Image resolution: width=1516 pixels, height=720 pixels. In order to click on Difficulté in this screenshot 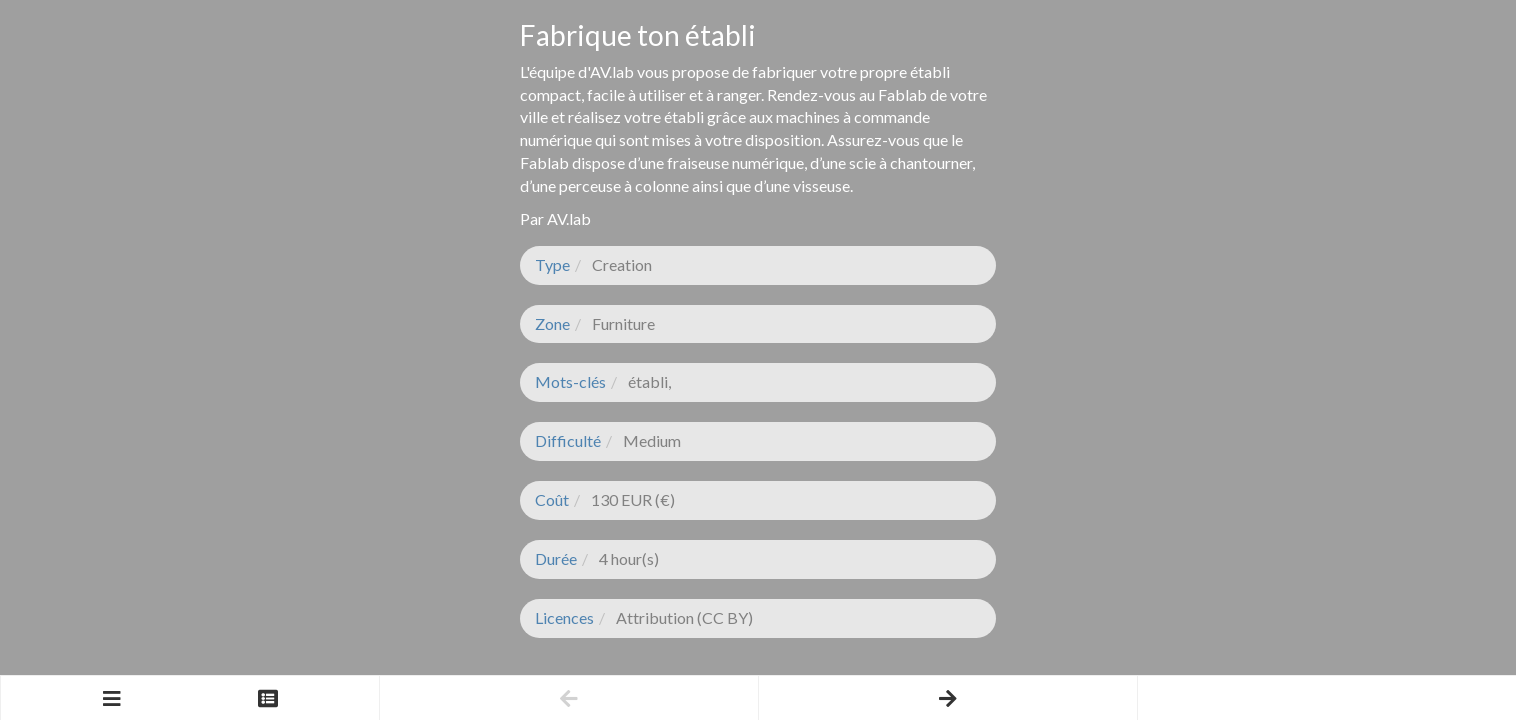, I will do `click(568, 440)`.